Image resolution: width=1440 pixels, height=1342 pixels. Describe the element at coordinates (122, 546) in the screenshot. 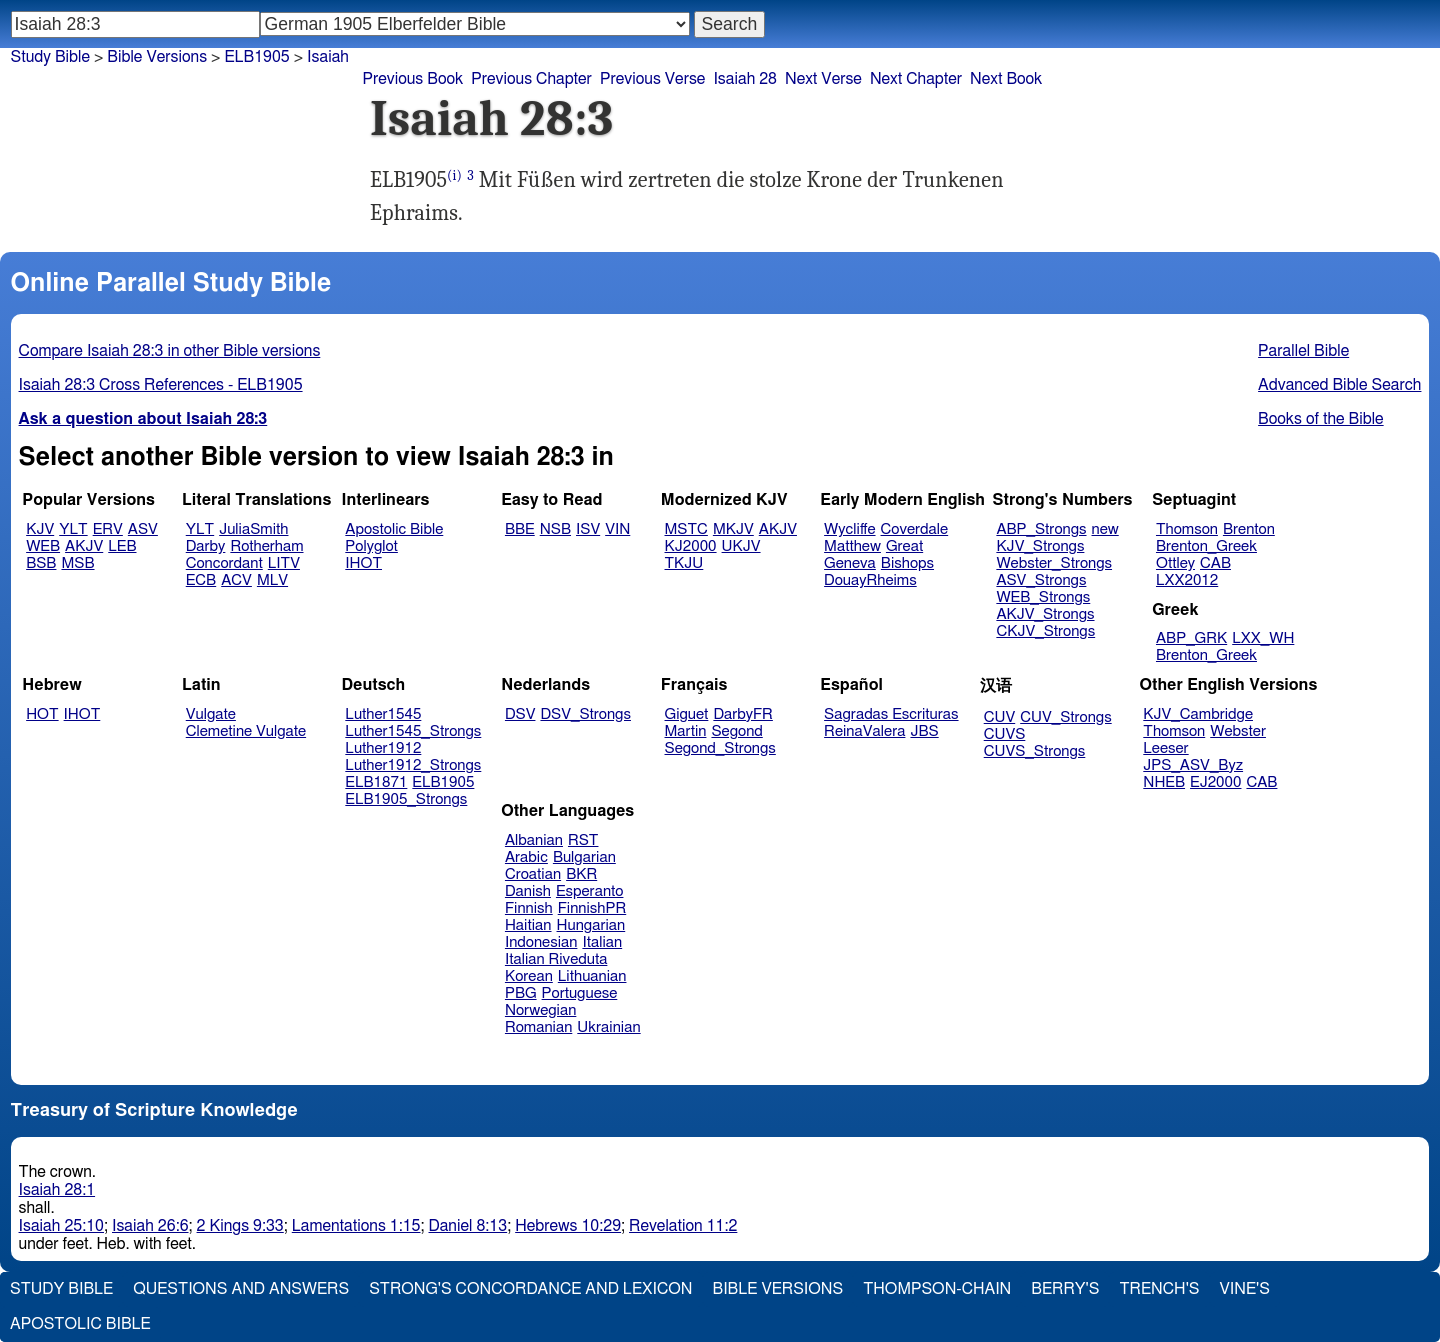

I see `LEB` at that location.